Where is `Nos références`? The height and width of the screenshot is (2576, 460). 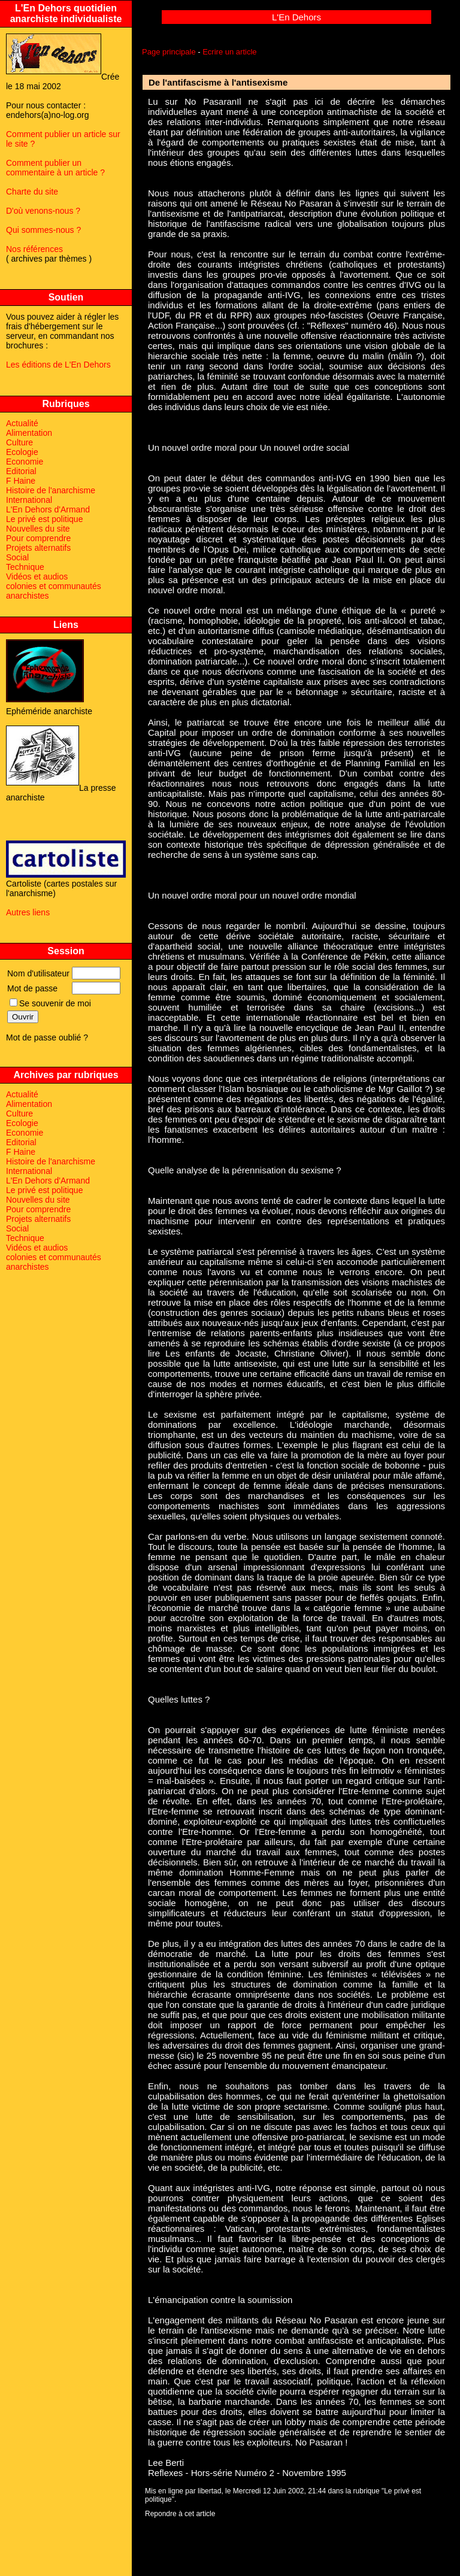 Nos références is located at coordinates (34, 249).